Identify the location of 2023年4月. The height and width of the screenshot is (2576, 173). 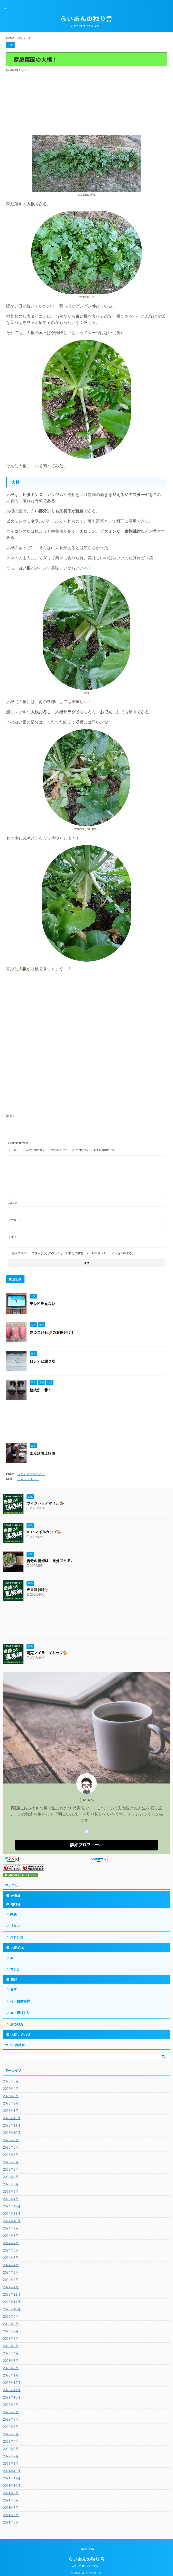
(11, 2353).